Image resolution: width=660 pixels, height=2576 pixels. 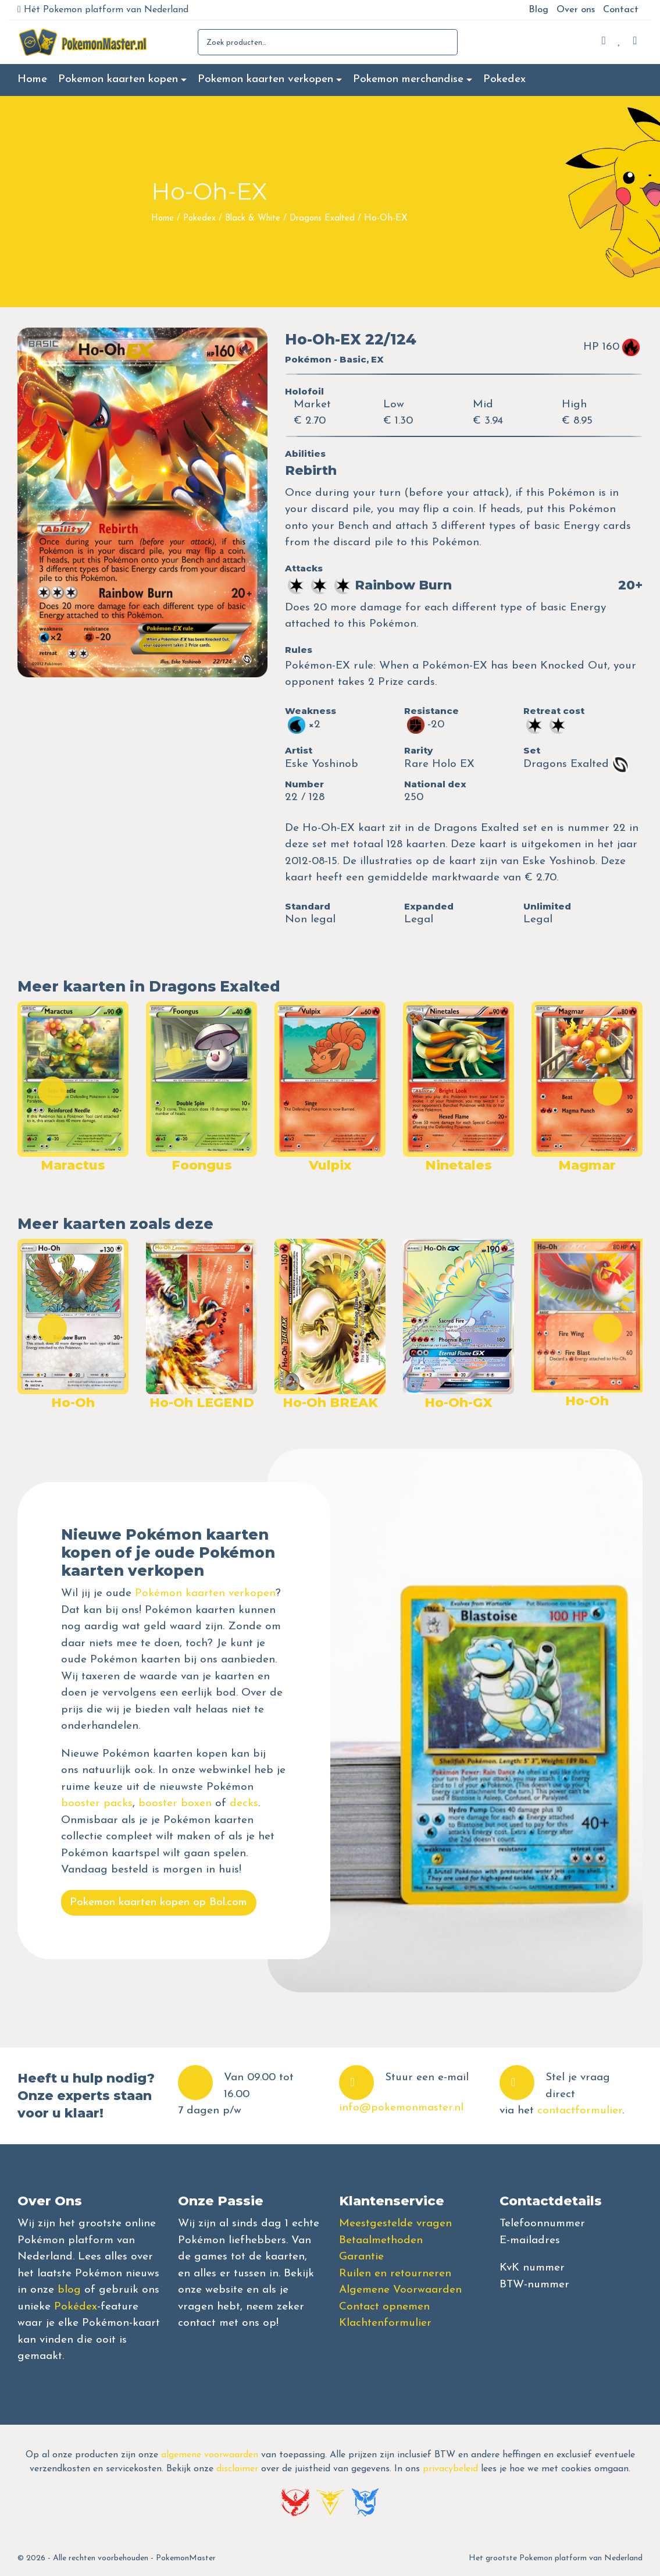 What do you see at coordinates (361, 2256) in the screenshot?
I see `Garantie` at bounding box center [361, 2256].